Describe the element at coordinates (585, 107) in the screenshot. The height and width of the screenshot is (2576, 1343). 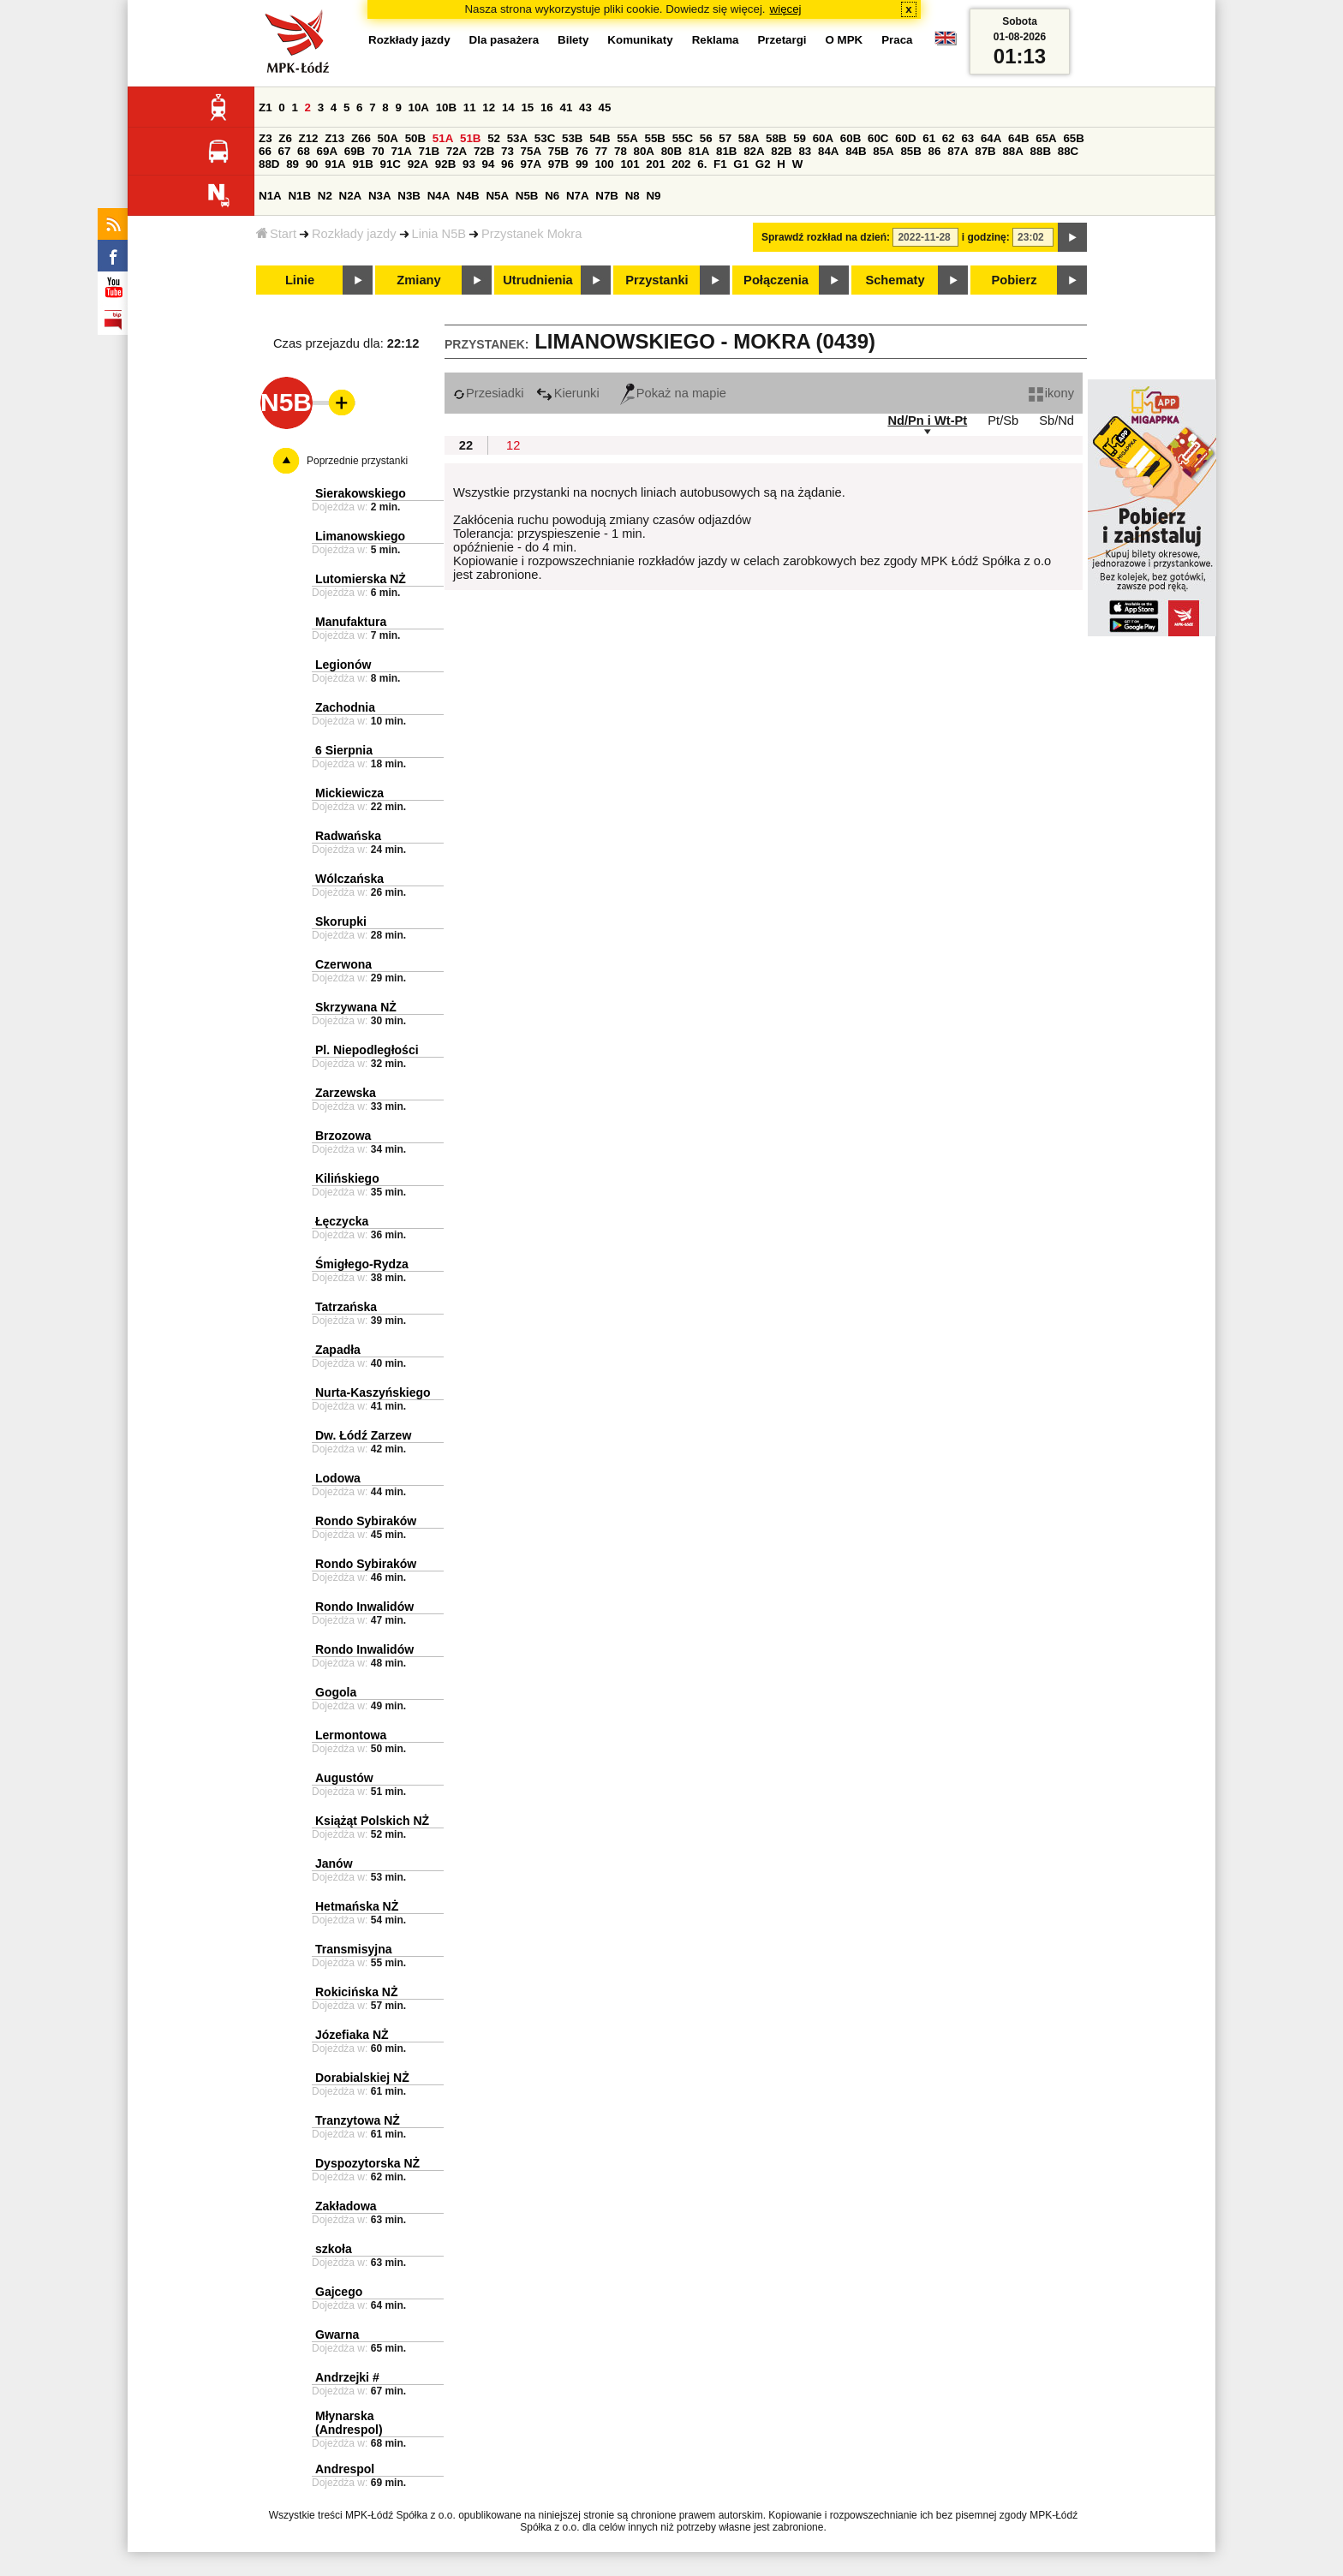
I see `43` at that location.